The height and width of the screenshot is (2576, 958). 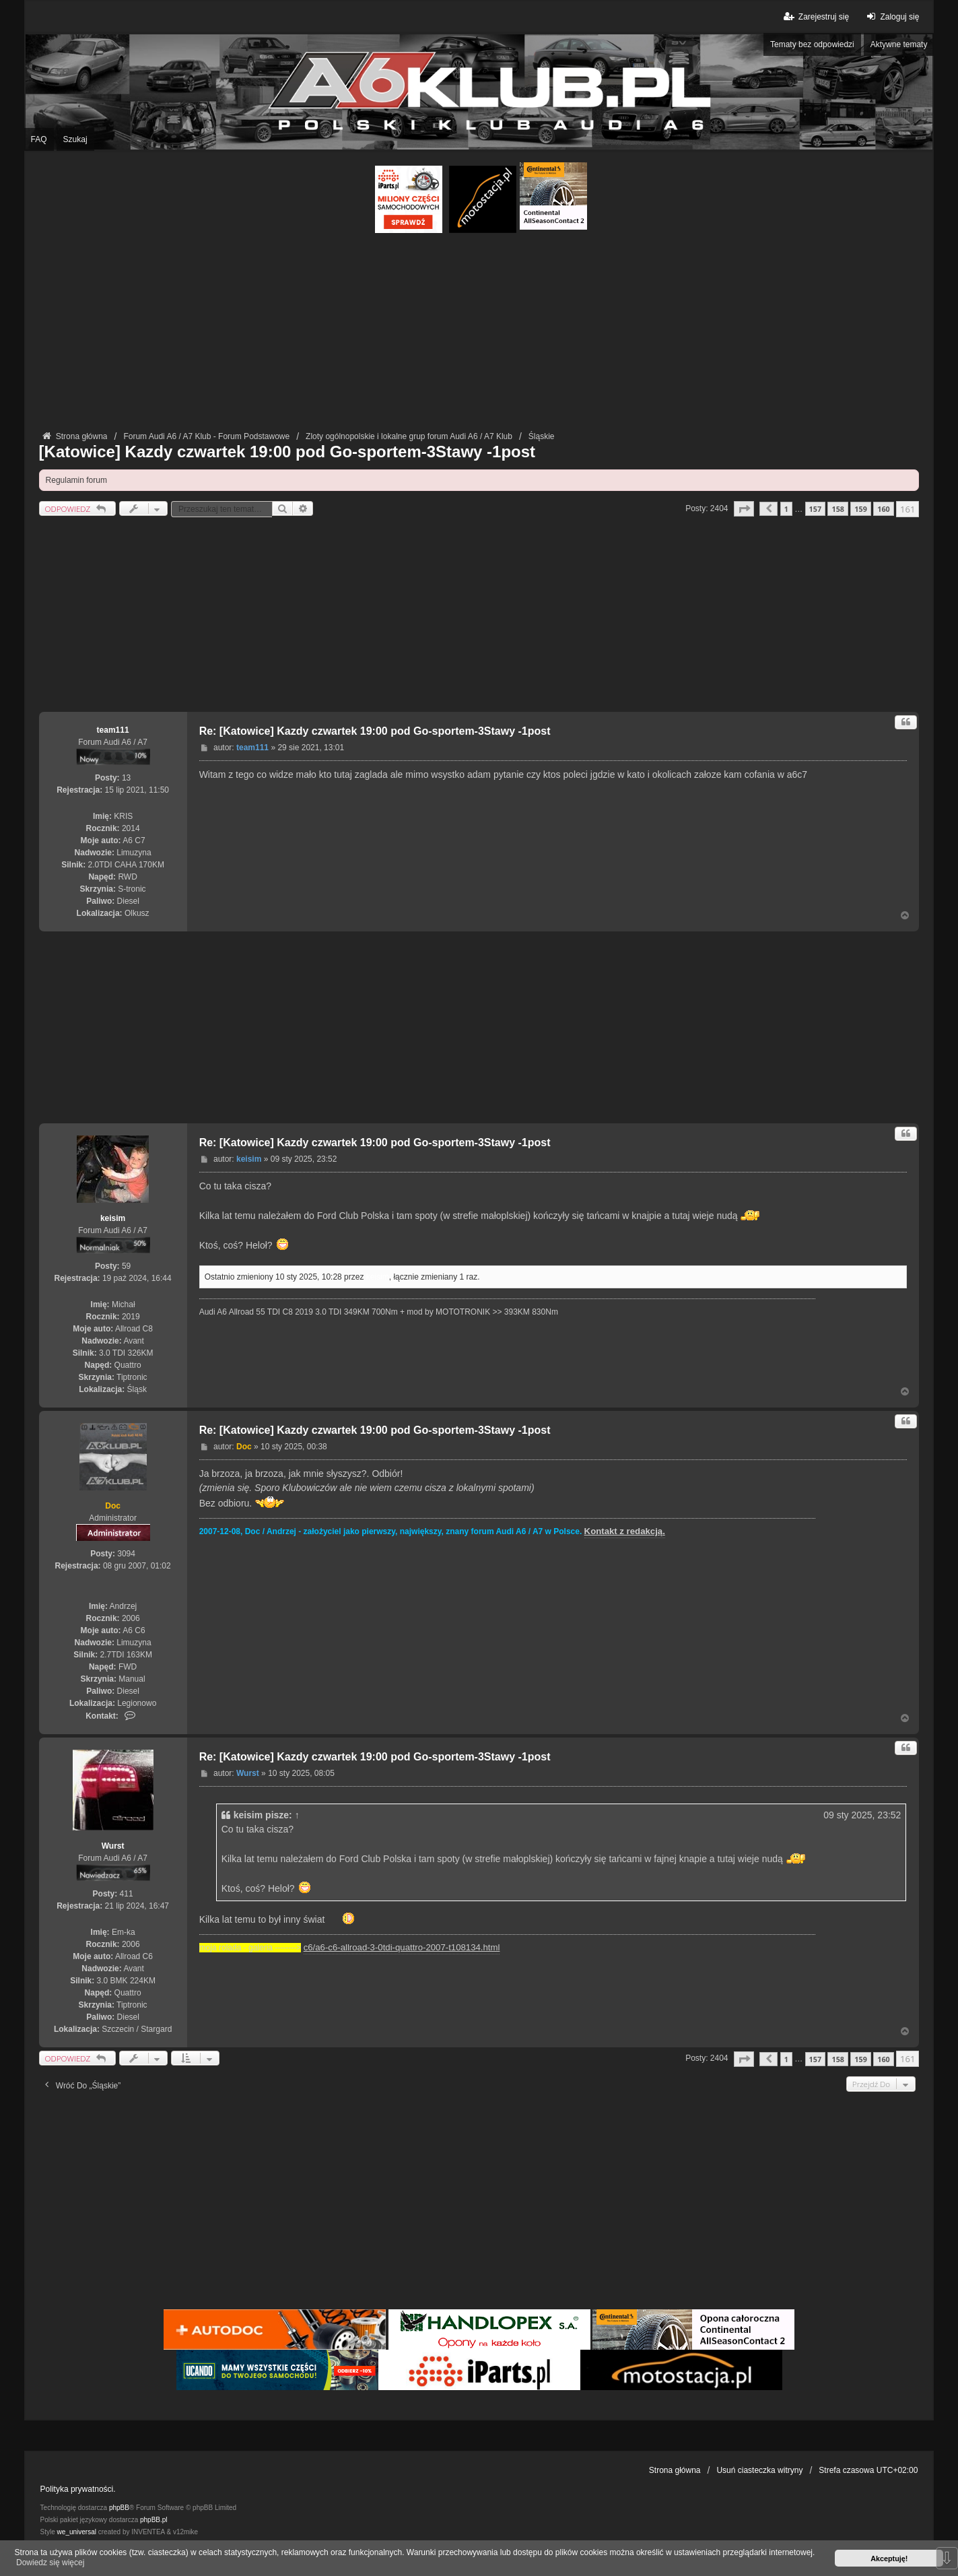 What do you see at coordinates (126, 1893) in the screenshot?
I see `411` at bounding box center [126, 1893].